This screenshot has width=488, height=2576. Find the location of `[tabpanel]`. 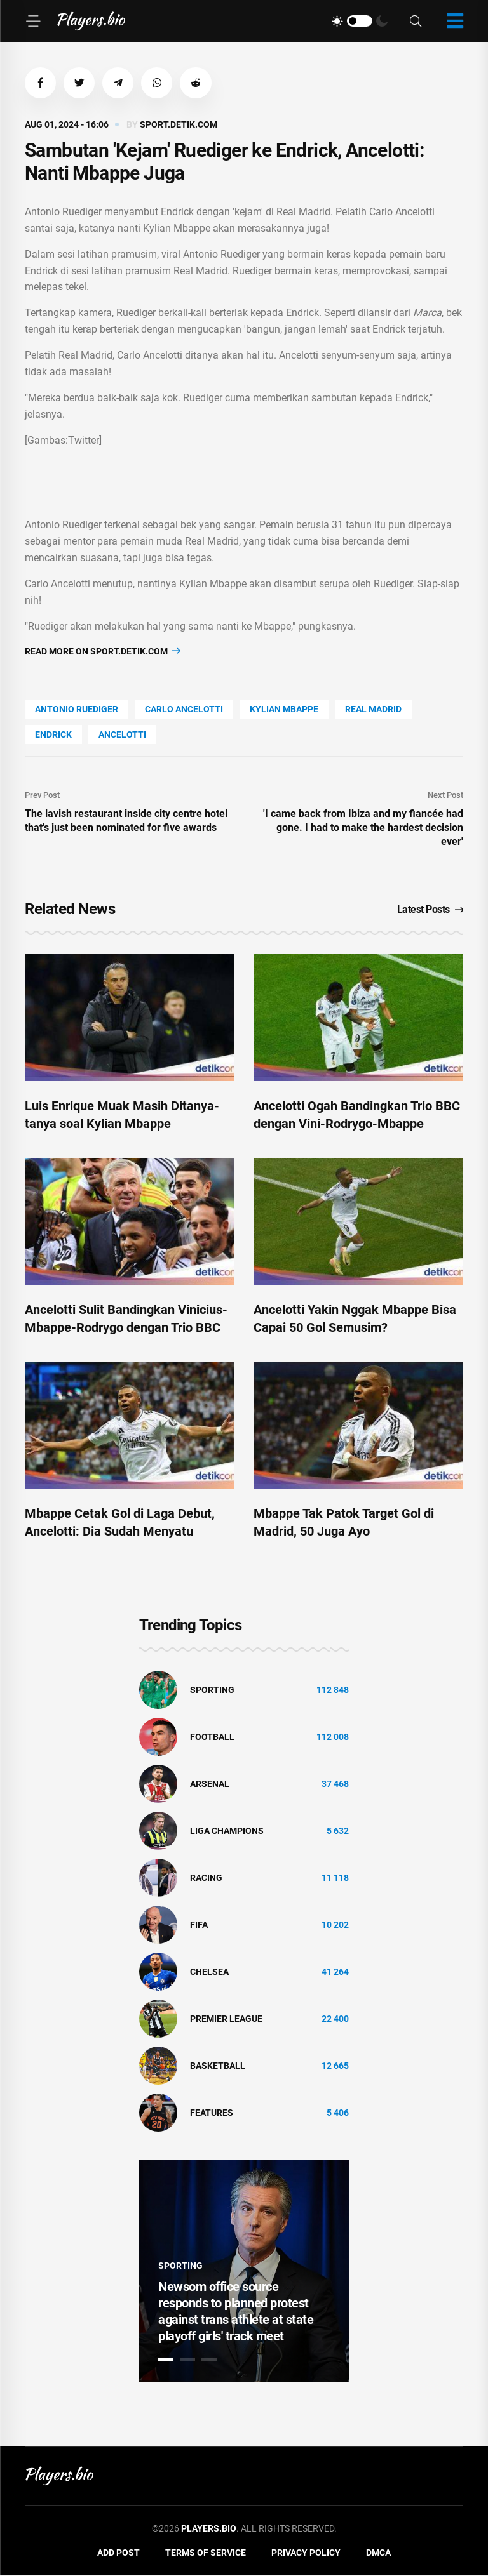

[tabpanel] is located at coordinates (244, 2272).